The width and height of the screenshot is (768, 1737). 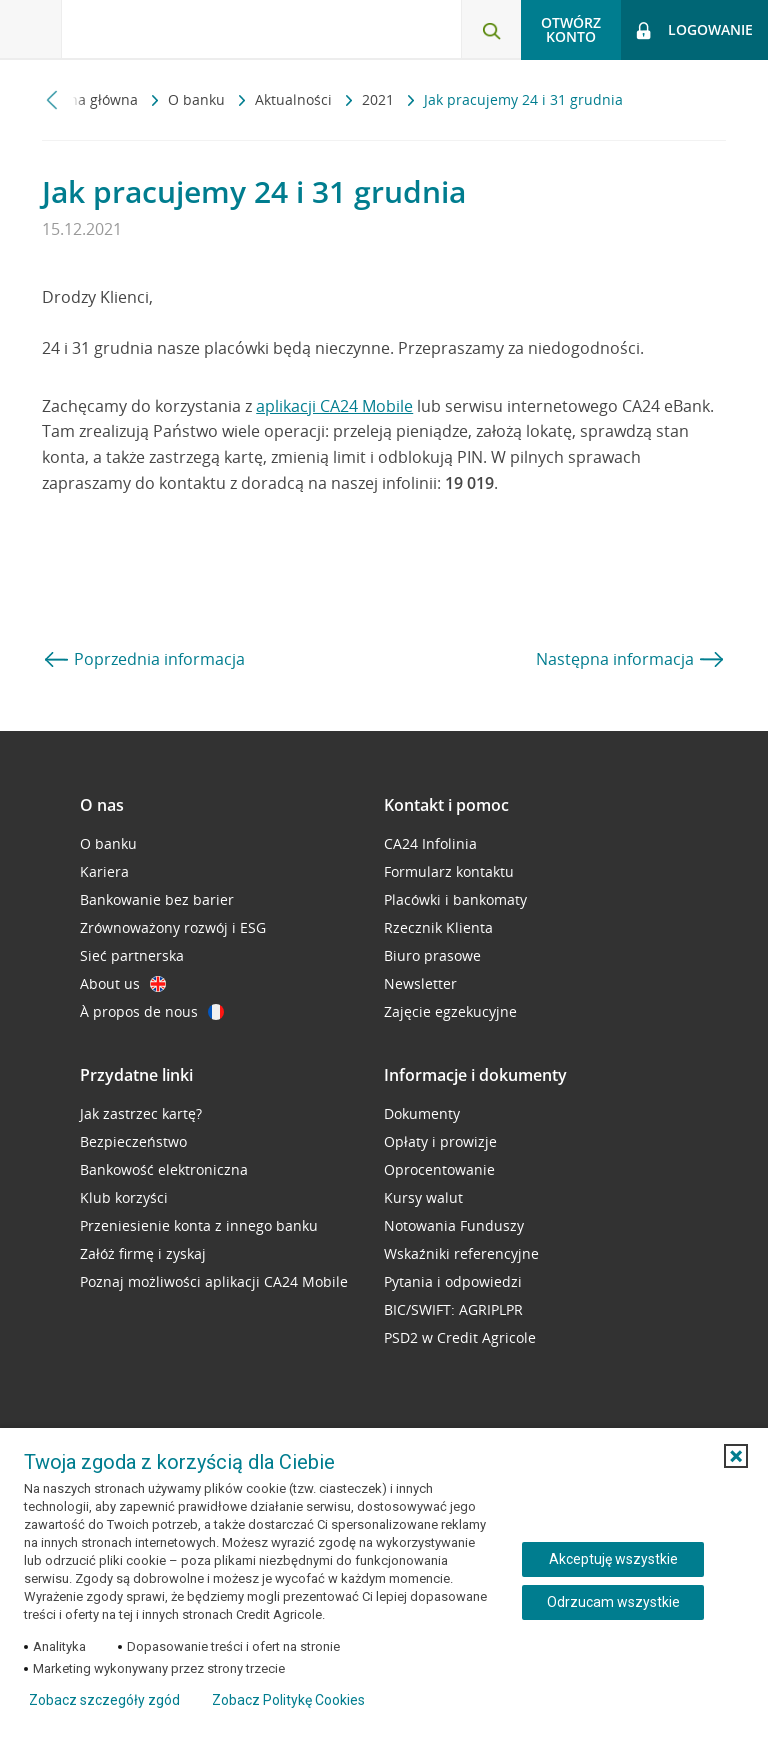 I want to click on aplikacji CA24 Mobile, so click(x=334, y=406).